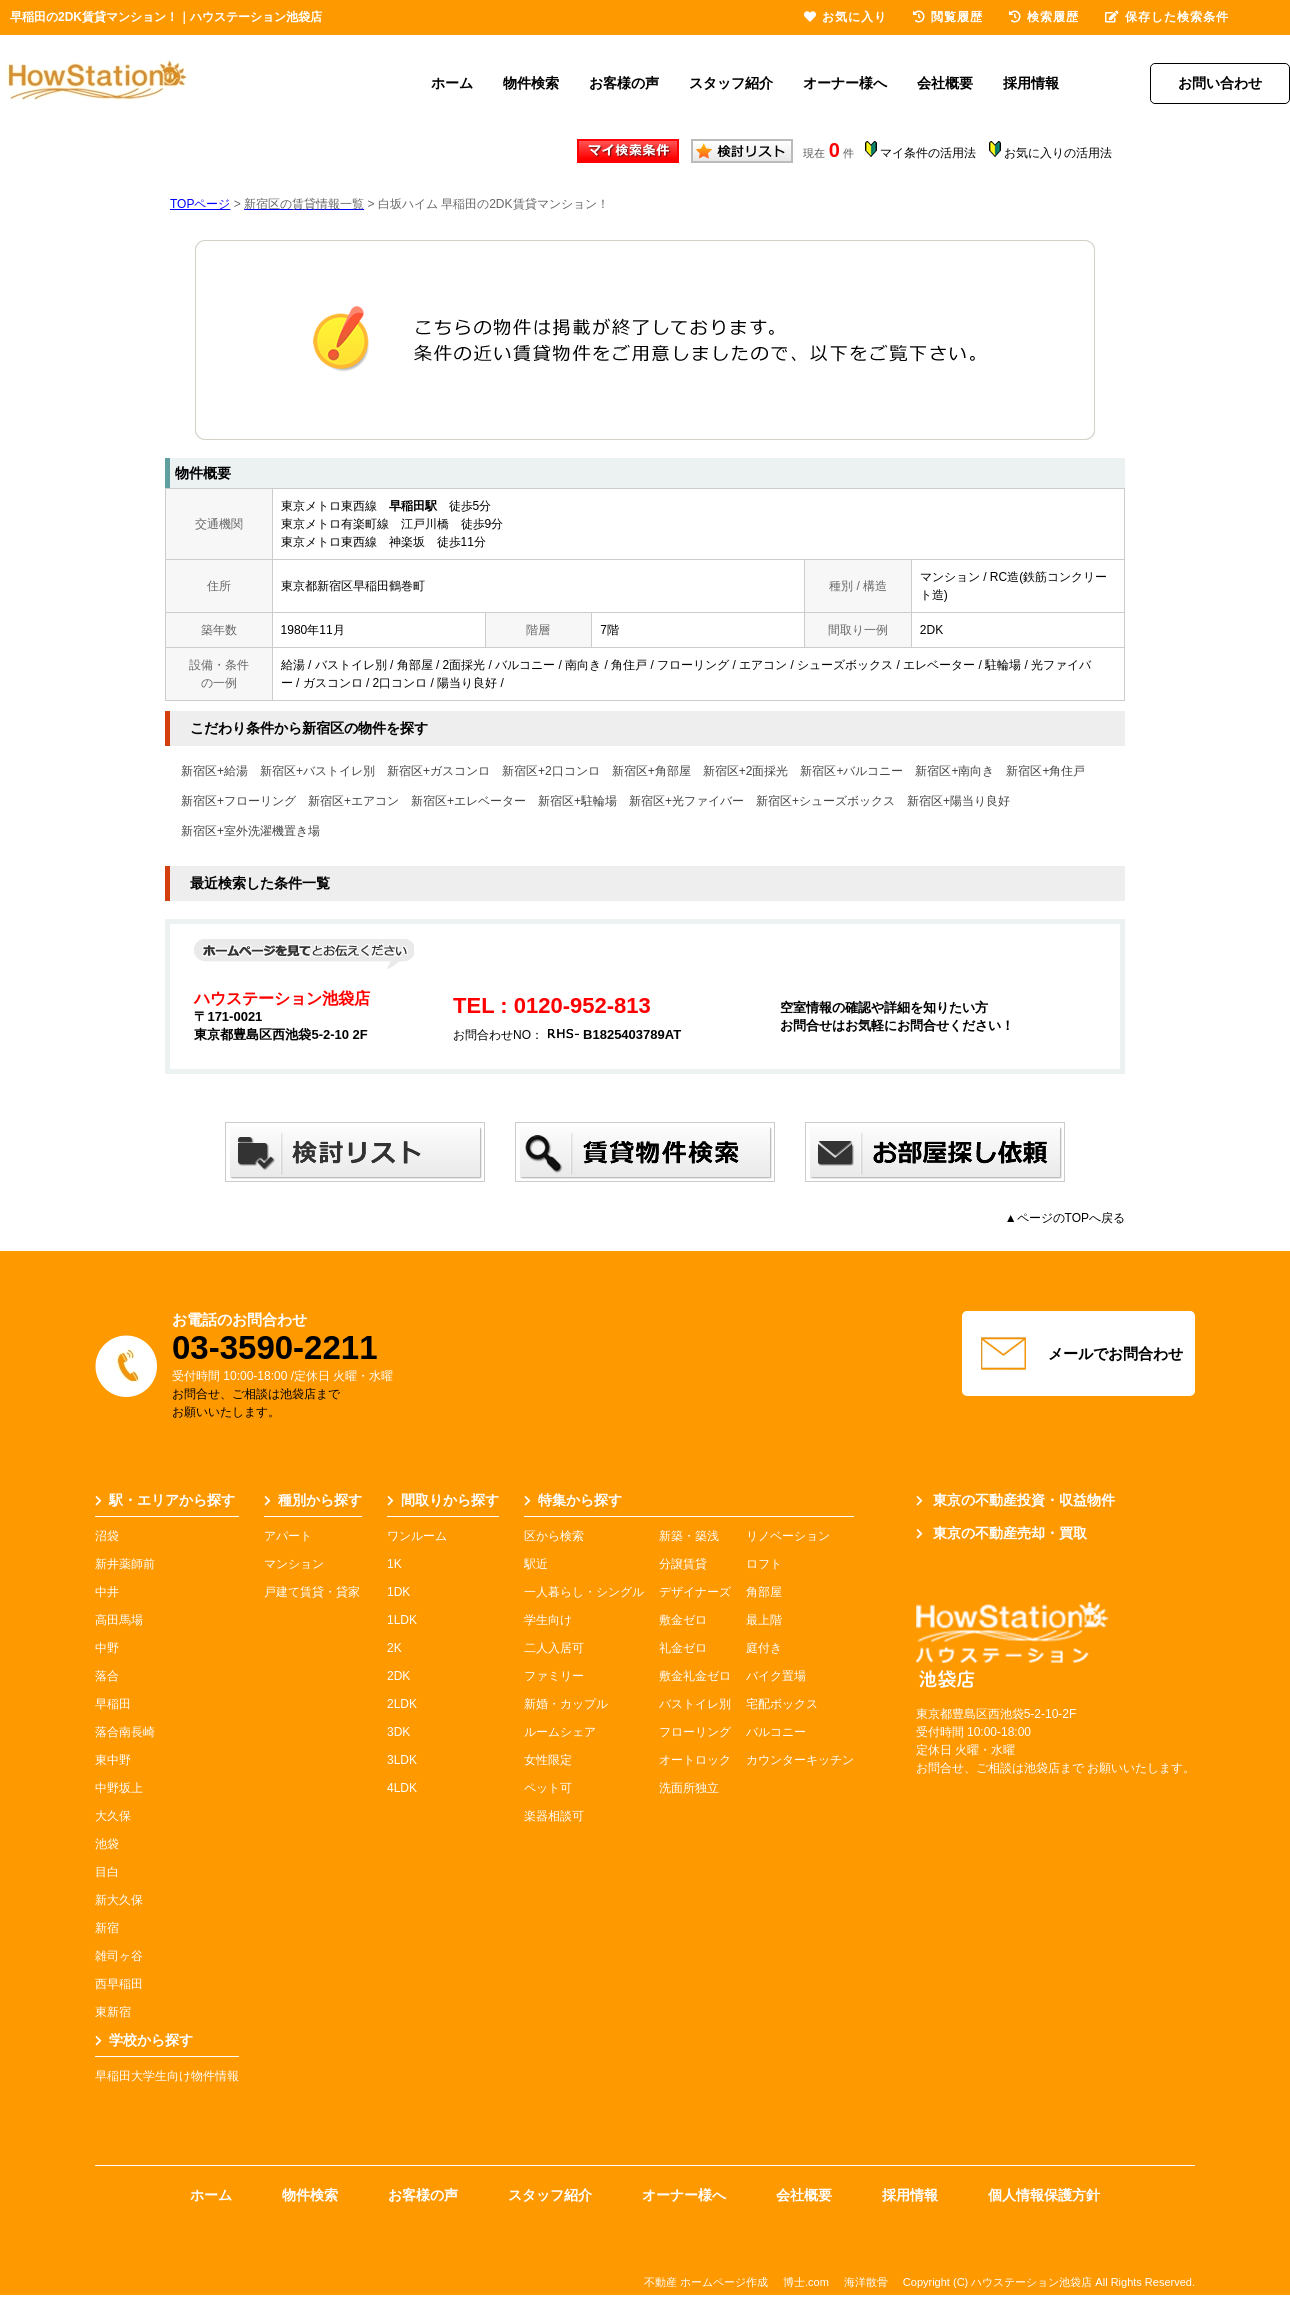  Describe the element at coordinates (954, 771) in the screenshot. I see `新宿区+南向き` at that location.